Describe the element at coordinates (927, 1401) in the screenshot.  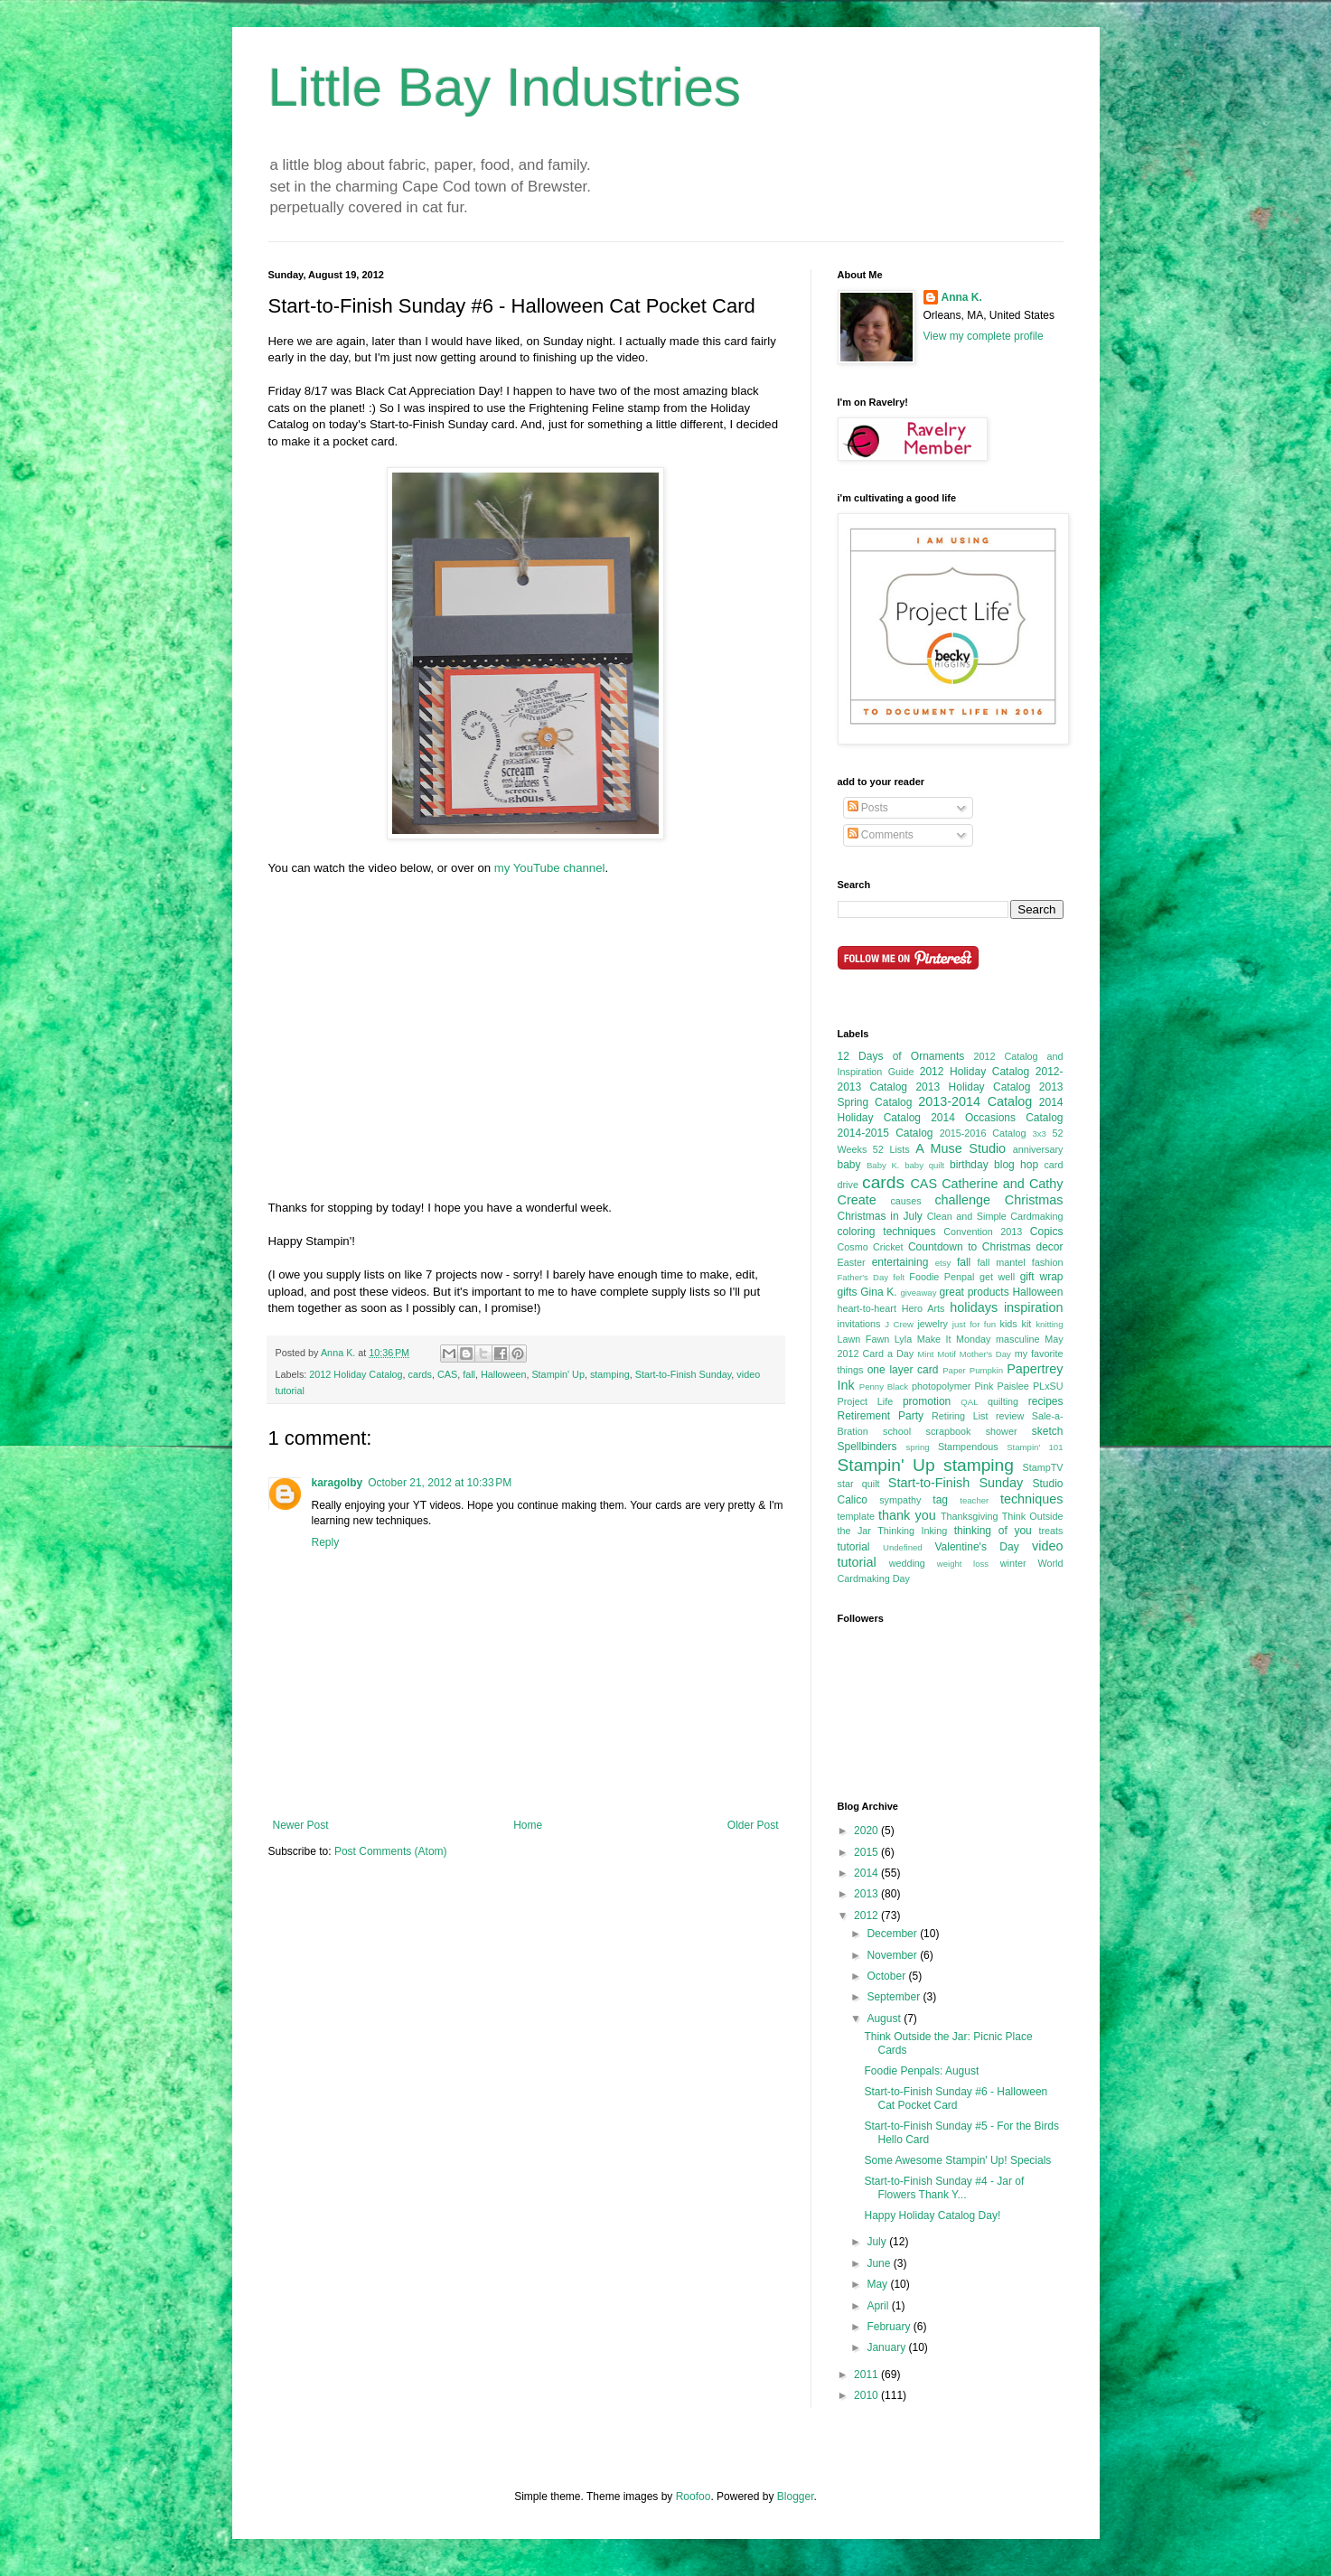
I see `promotion` at that location.